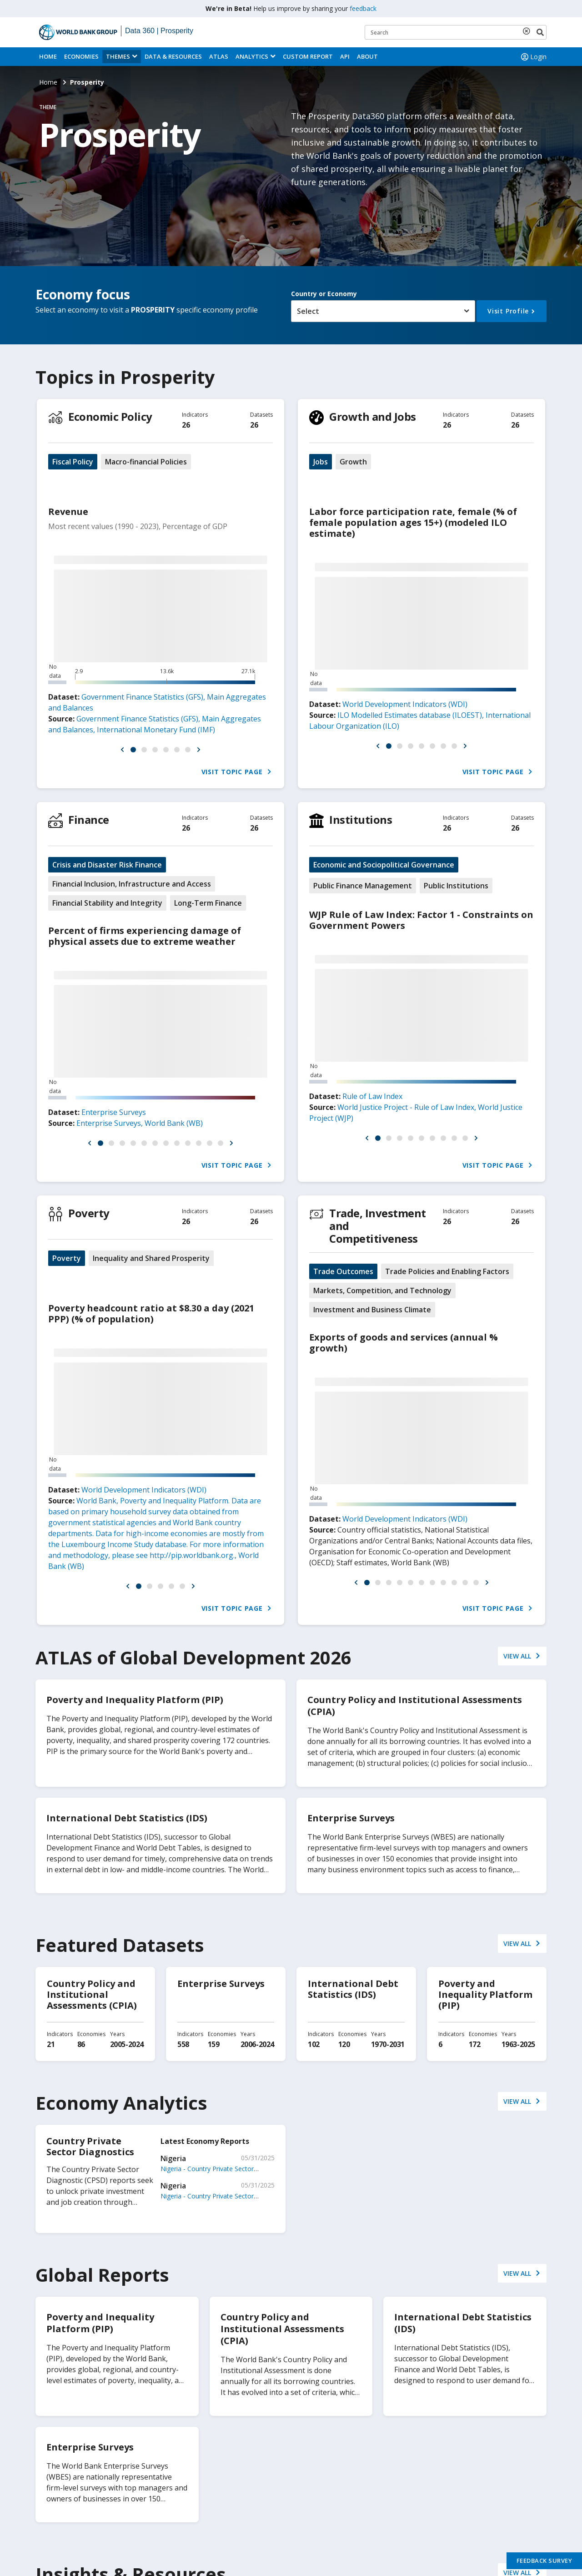 The width and height of the screenshot is (582, 2576). What do you see at coordinates (218, 56) in the screenshot?
I see `ATLAS` at bounding box center [218, 56].